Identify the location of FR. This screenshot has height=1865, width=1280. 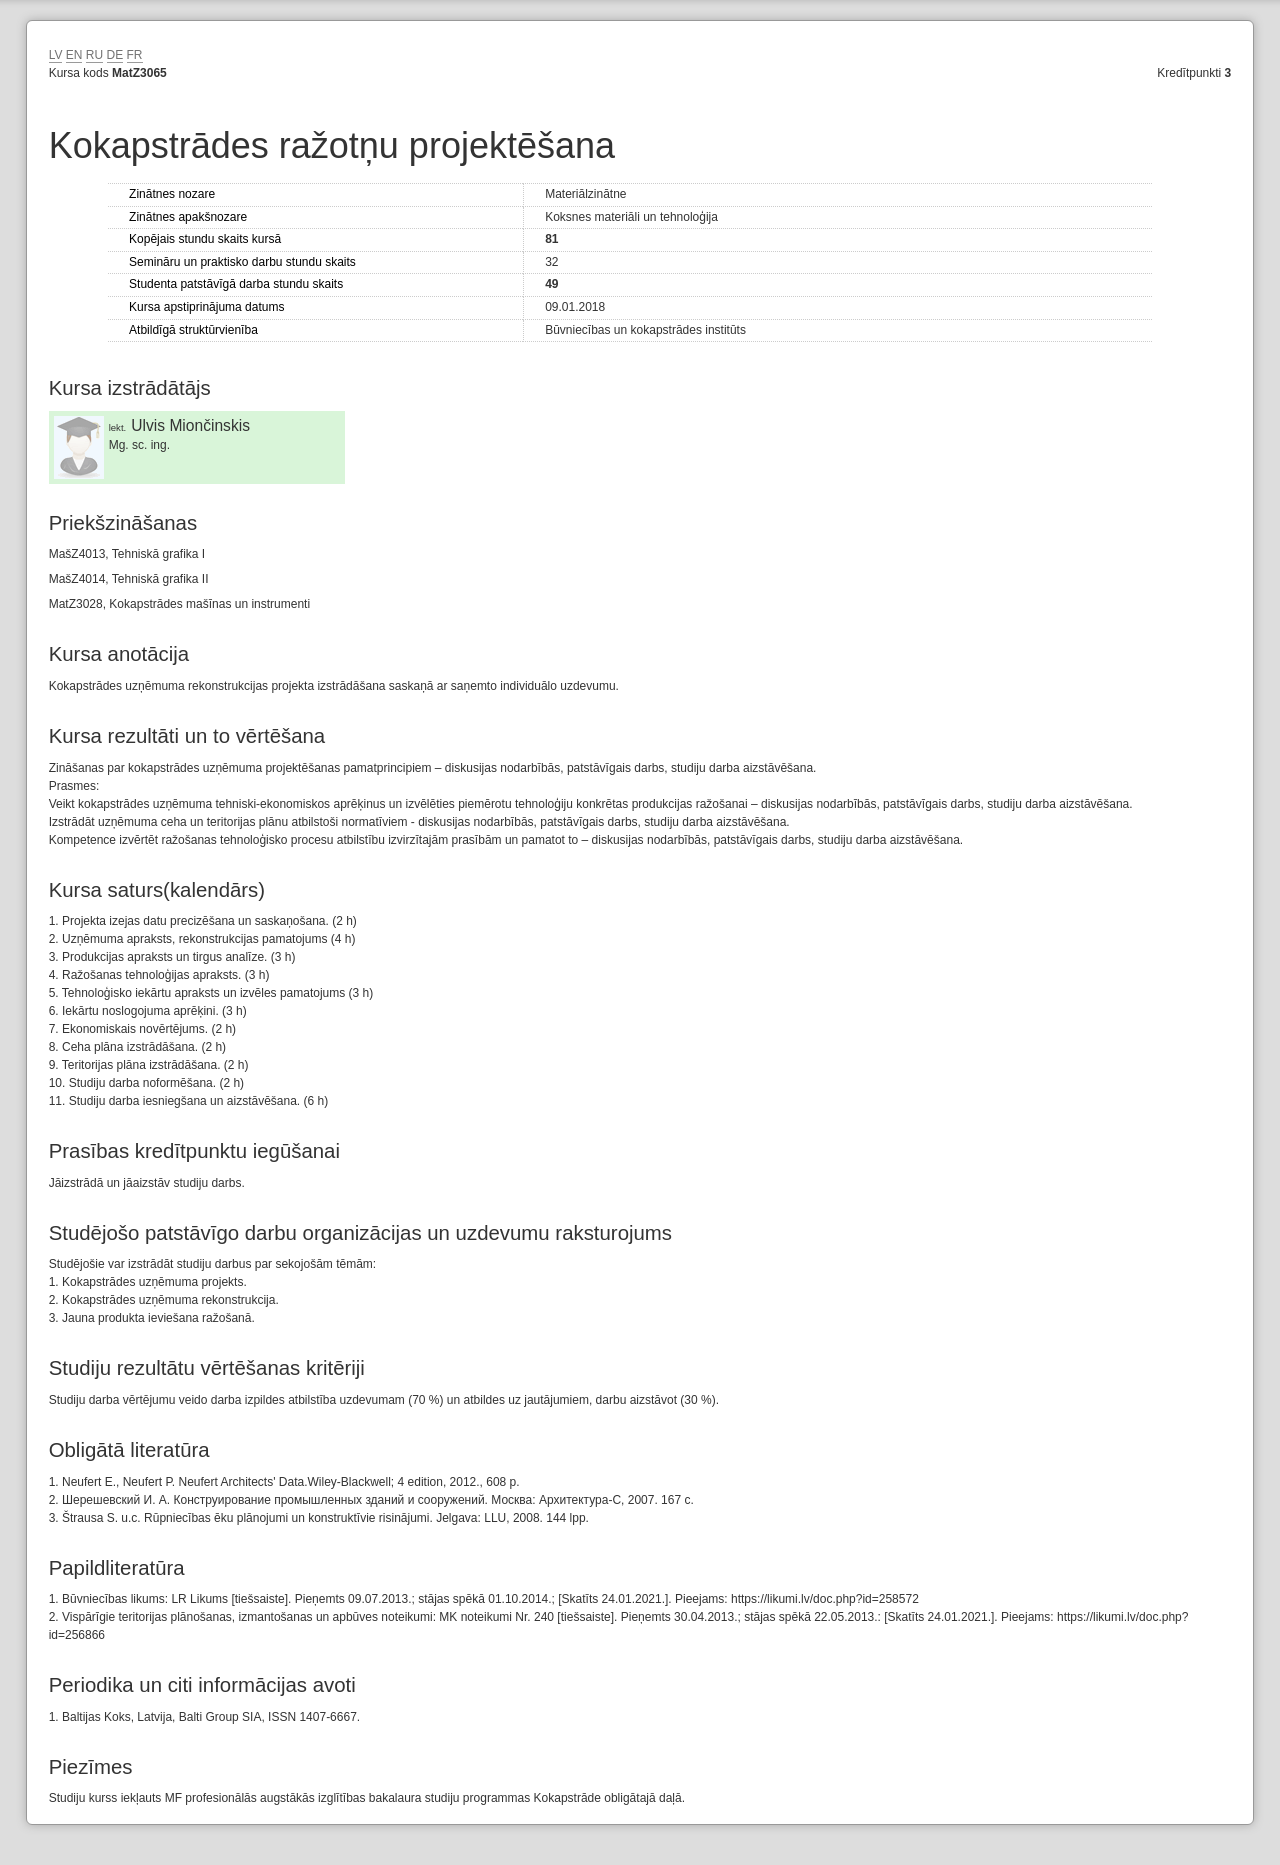
(135, 55).